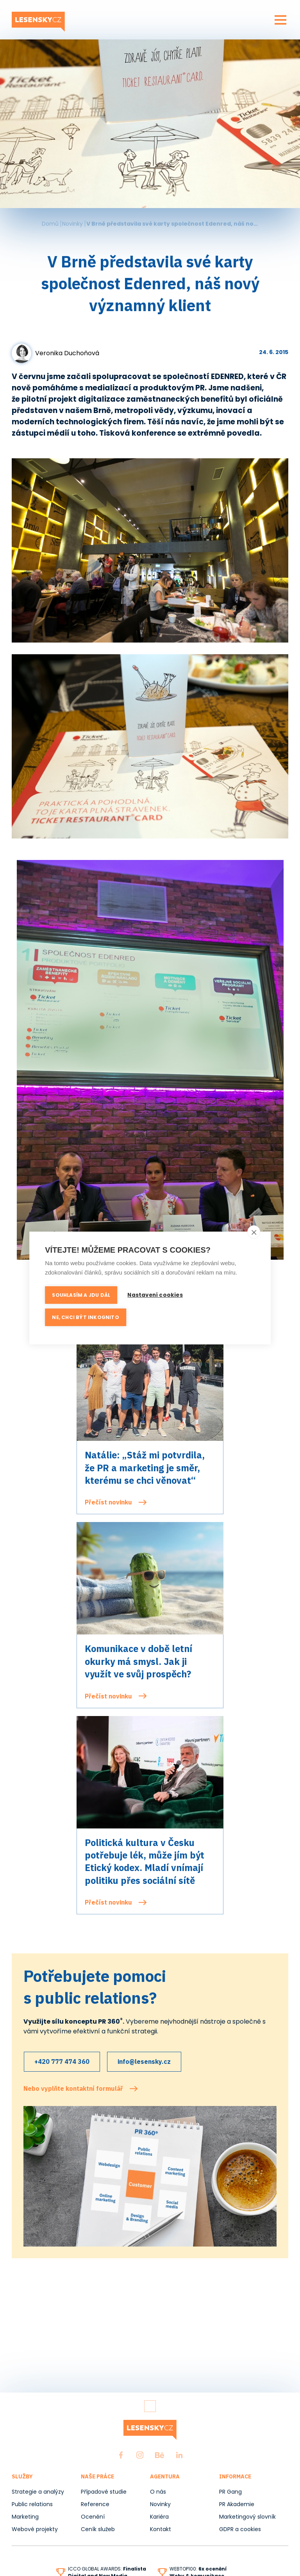  Describe the element at coordinates (32, 2504) in the screenshot. I see `Public relations` at that location.